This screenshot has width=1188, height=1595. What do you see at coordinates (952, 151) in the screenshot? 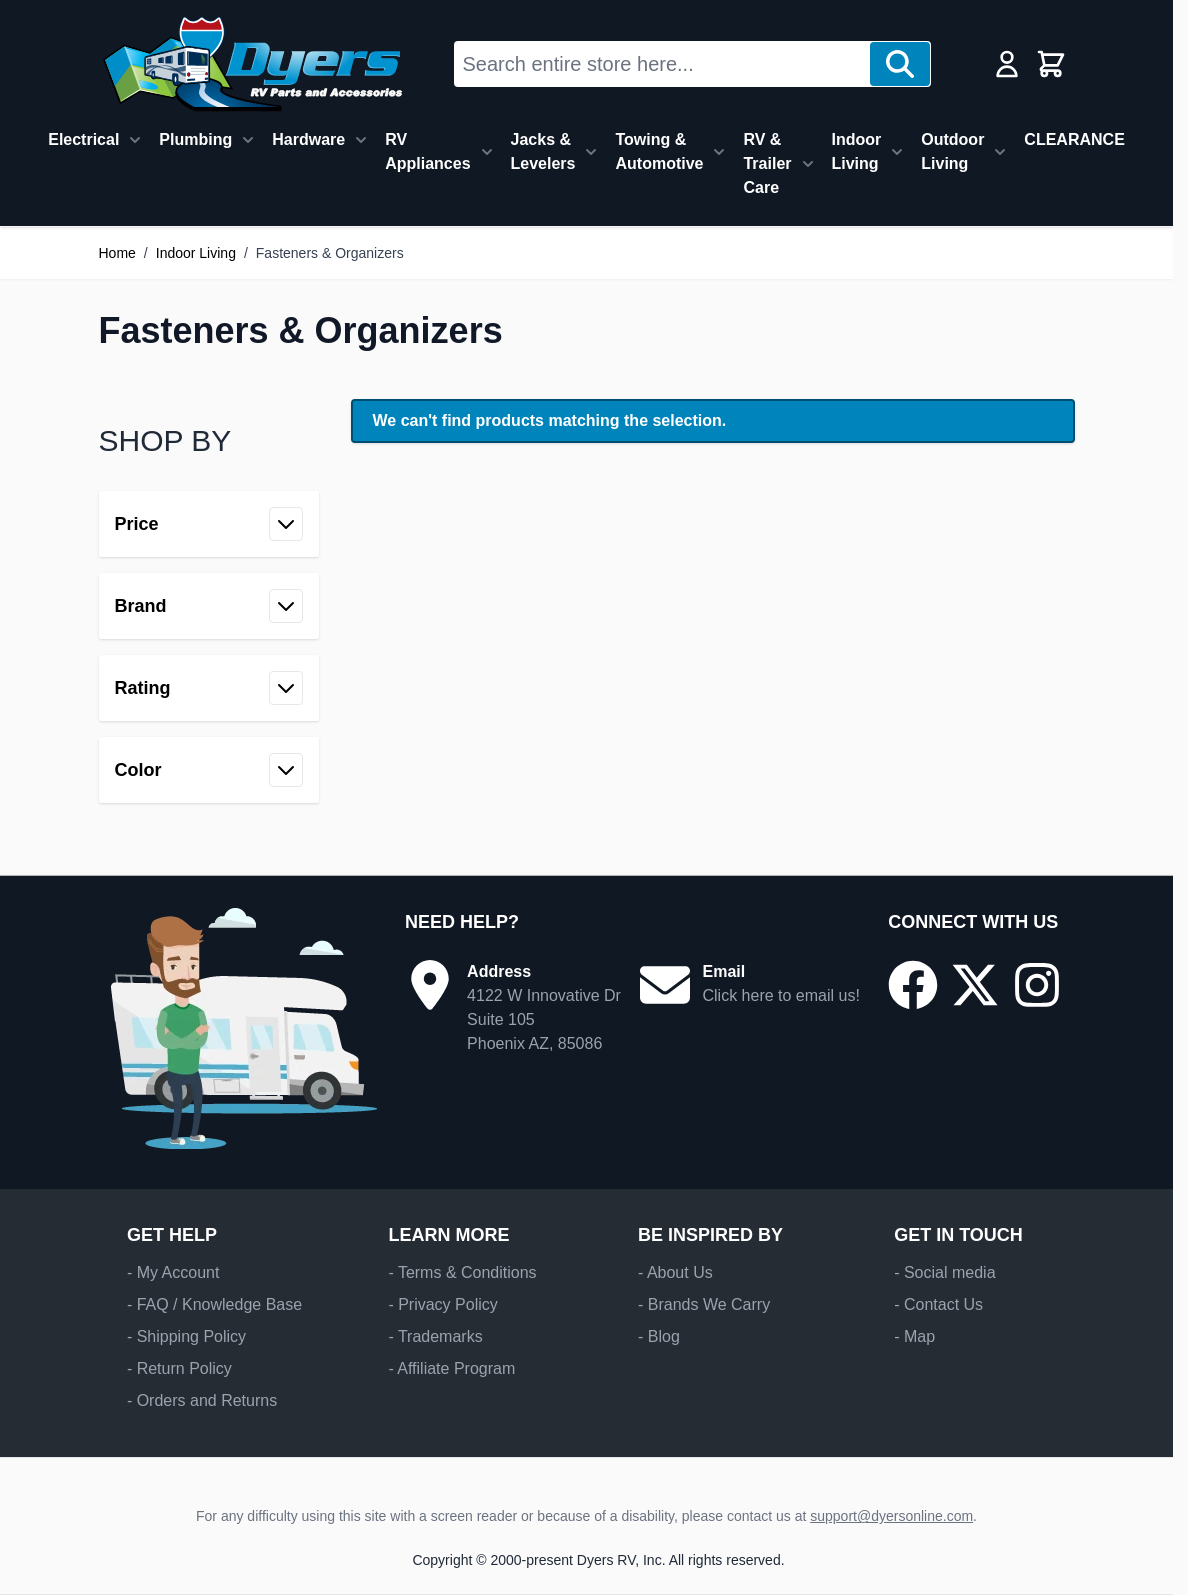
I see `Outdoor Living` at bounding box center [952, 151].